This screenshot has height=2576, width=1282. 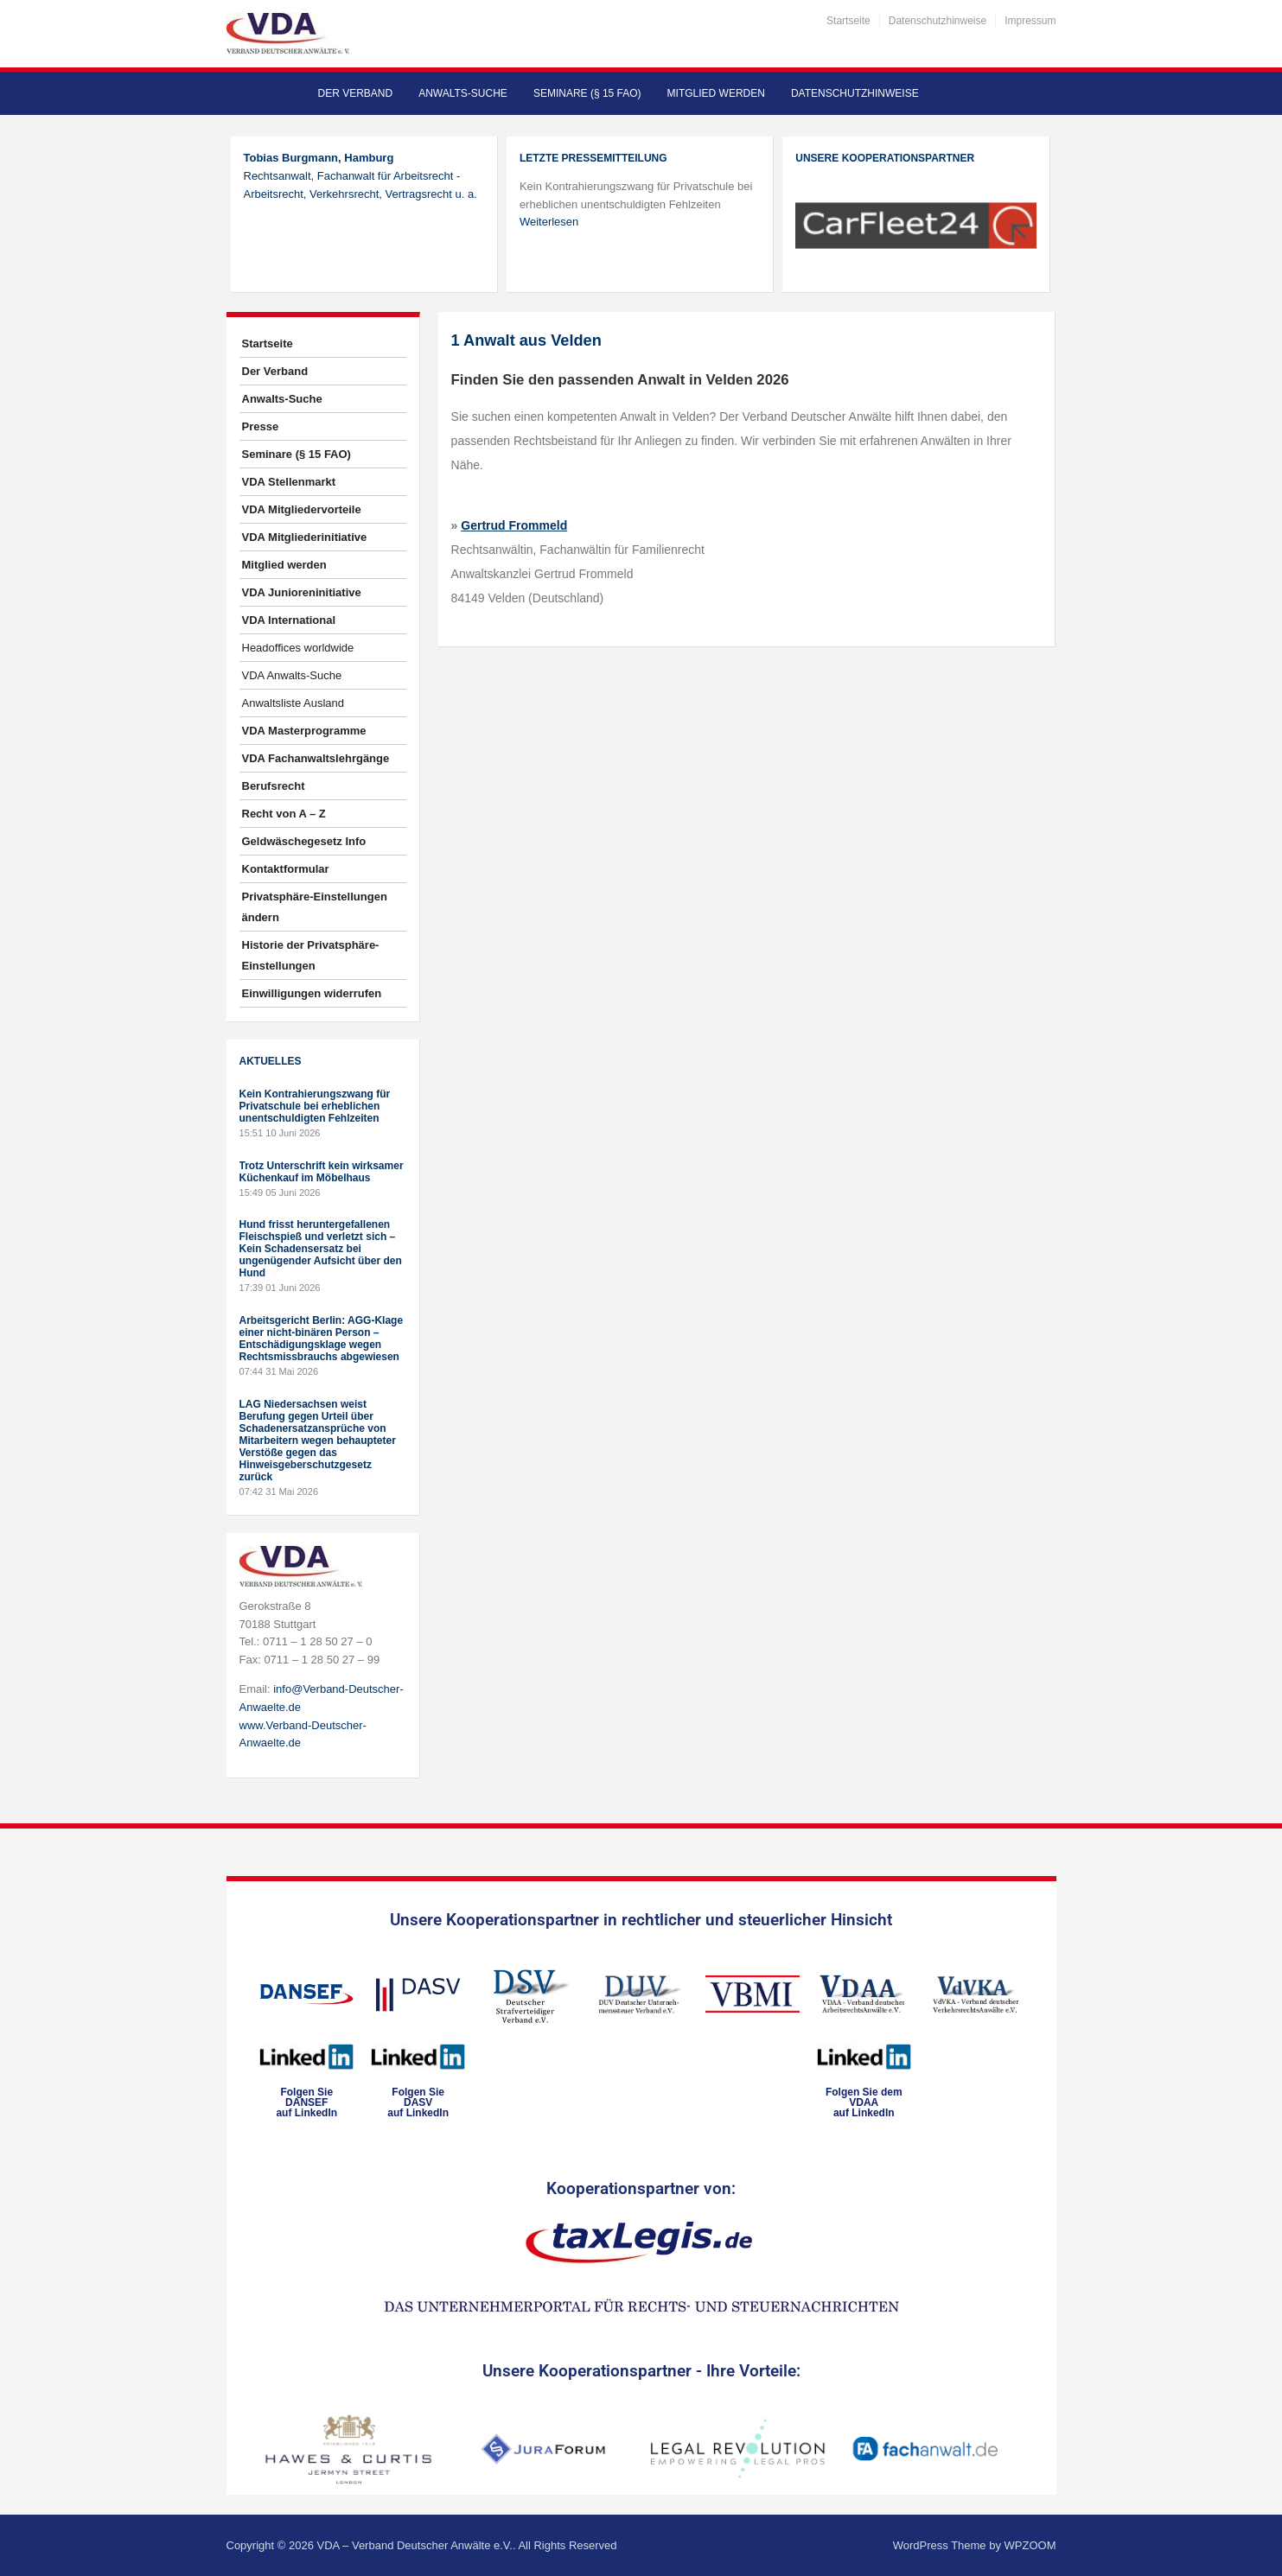 I want to click on Folgen SieDANSEFauf LinkedIn, so click(x=306, y=2102).